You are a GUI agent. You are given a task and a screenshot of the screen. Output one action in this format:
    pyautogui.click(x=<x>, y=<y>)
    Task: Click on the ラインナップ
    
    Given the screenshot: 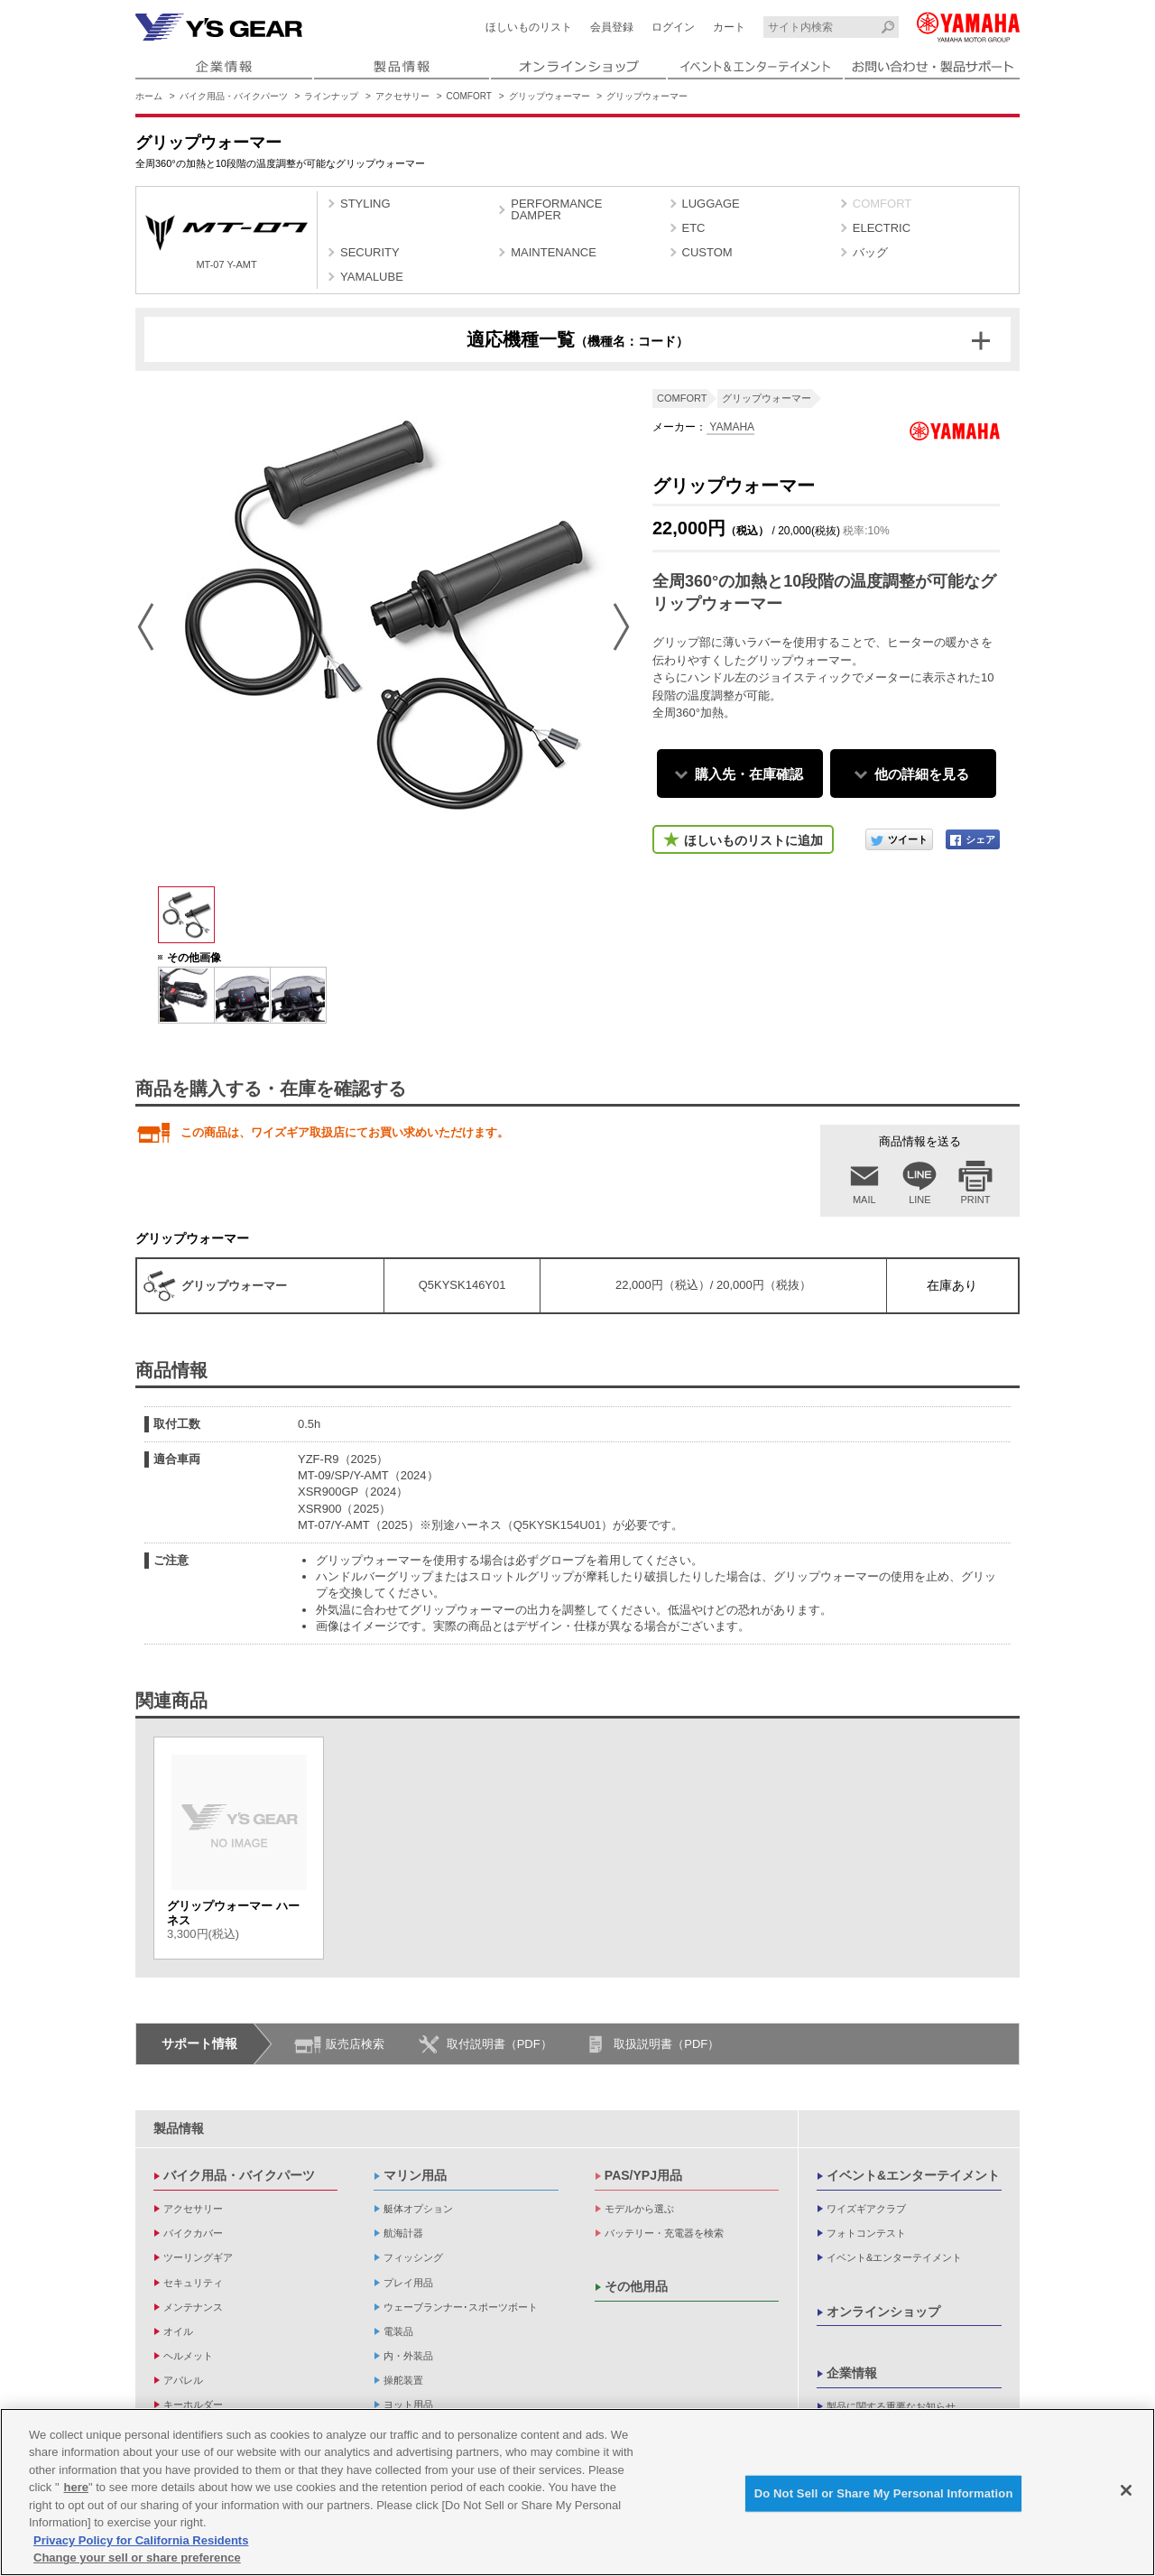 What is the action you would take?
    pyautogui.click(x=331, y=96)
    